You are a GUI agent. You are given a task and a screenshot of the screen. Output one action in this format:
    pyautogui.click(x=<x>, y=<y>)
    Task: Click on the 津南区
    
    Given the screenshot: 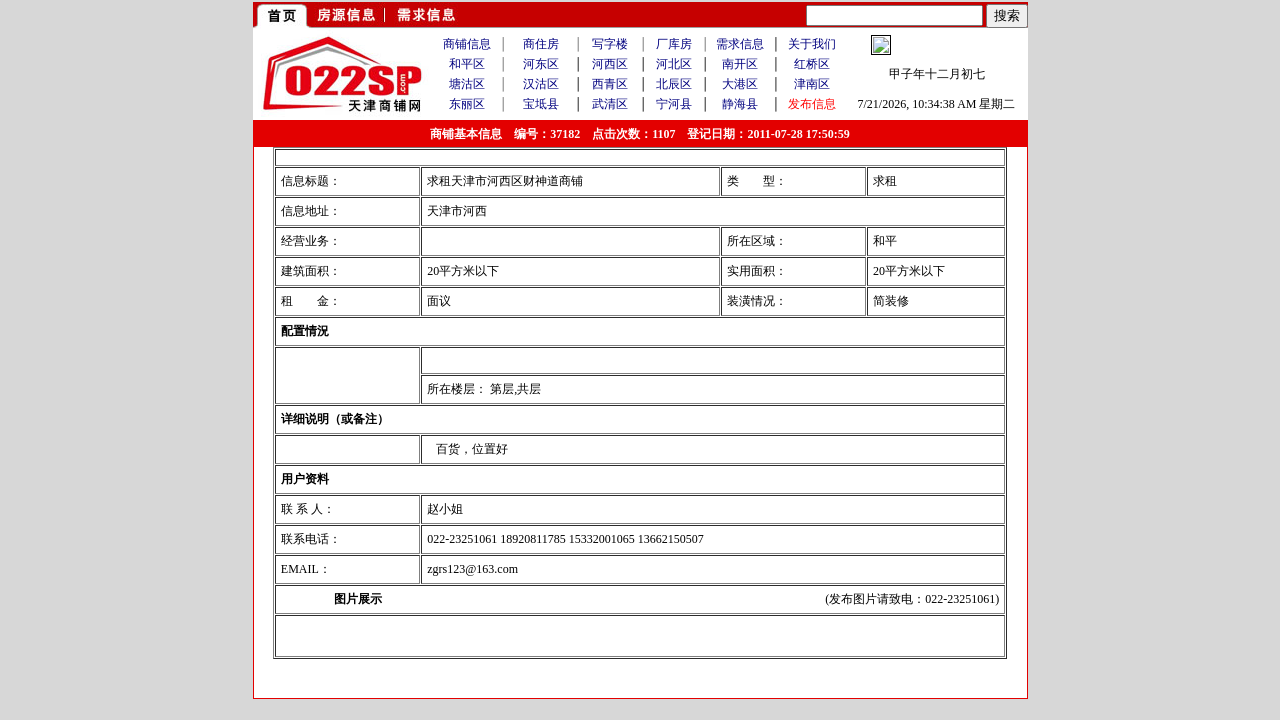 What is the action you would take?
    pyautogui.click(x=812, y=84)
    